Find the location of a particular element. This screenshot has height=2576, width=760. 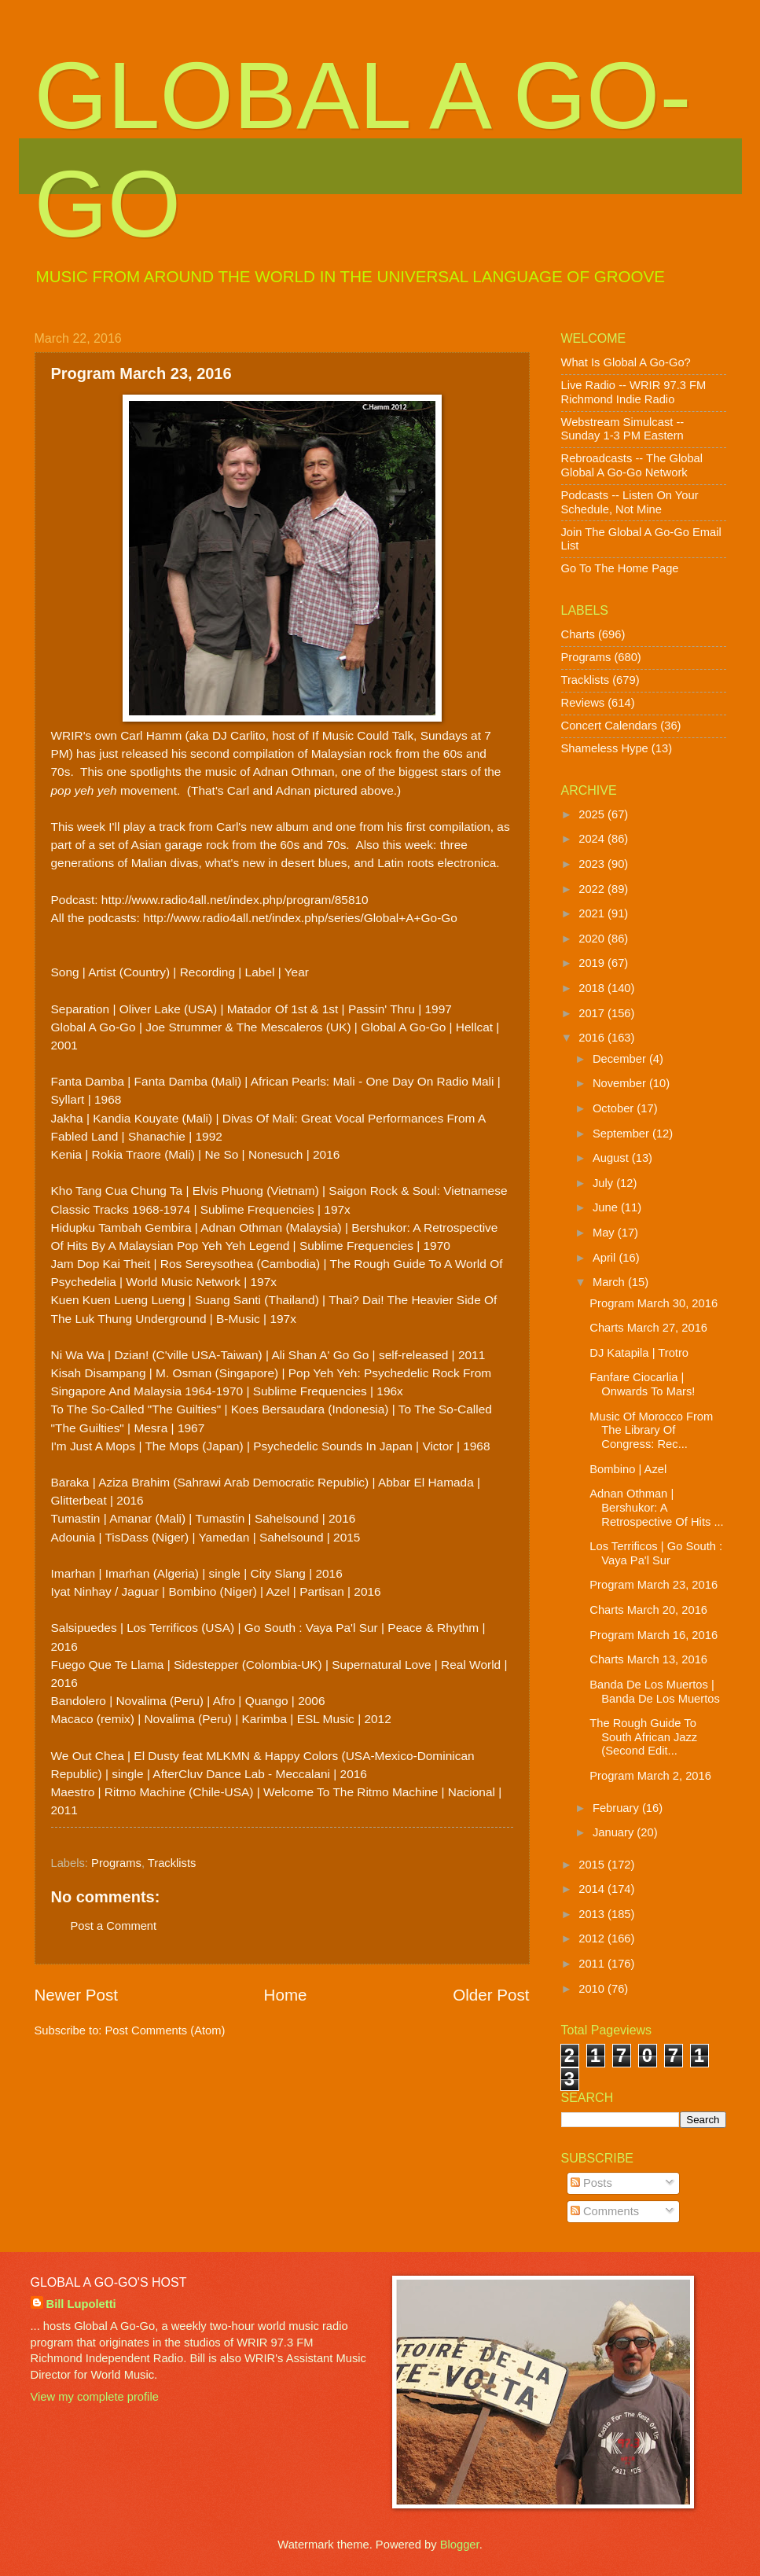

Live Radio -- WRIR 97.3 FM Richmond Indie Radio is located at coordinates (634, 392).